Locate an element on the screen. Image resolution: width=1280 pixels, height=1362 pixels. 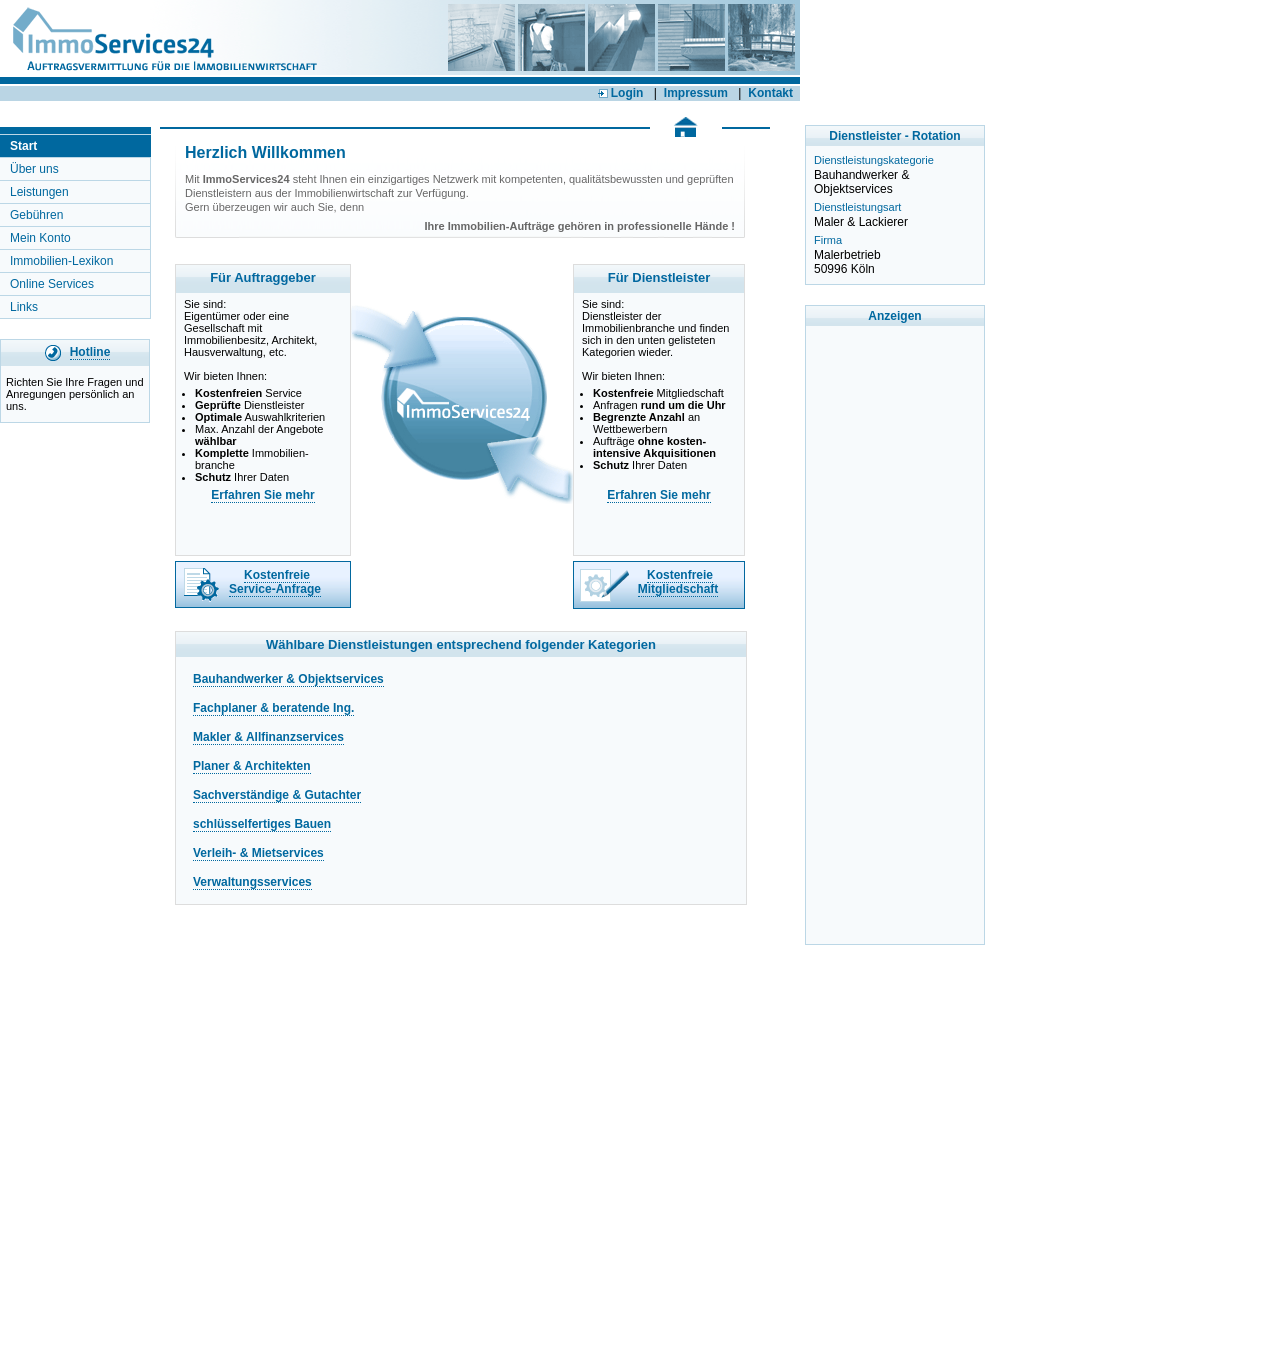
Bauhandwerker & Objektservices is located at coordinates (288, 679).